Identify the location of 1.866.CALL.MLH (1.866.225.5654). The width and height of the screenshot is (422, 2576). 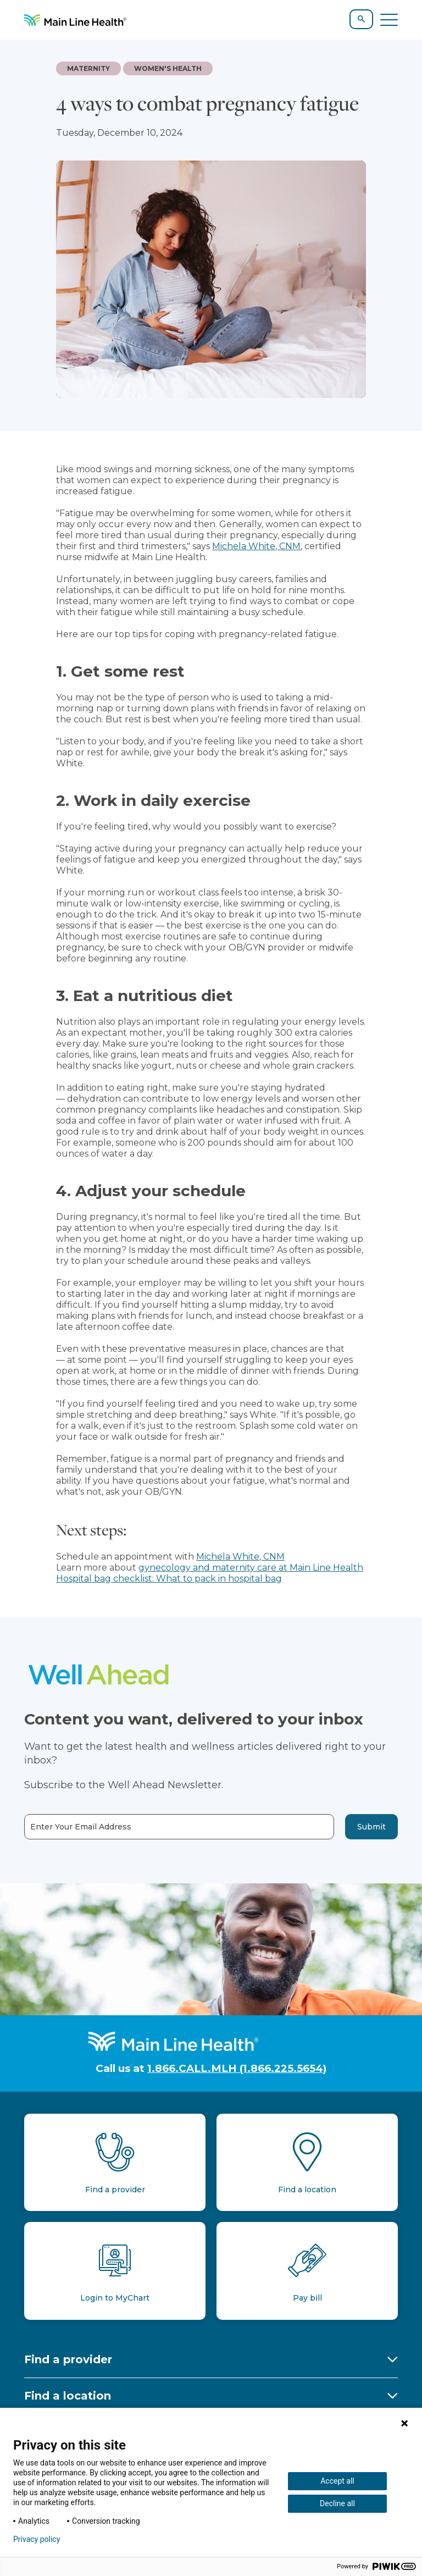
(236, 2068).